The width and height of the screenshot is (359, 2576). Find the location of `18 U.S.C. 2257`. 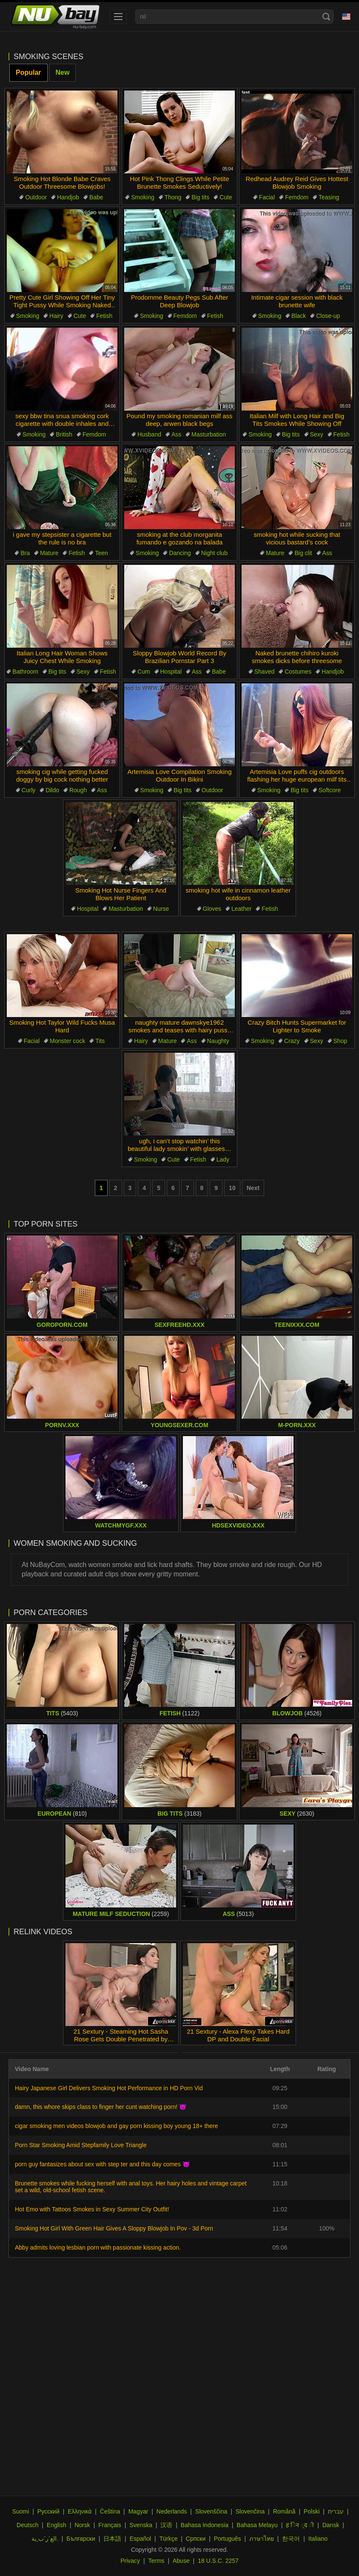

18 U.S.C. 2257 is located at coordinates (218, 2560).